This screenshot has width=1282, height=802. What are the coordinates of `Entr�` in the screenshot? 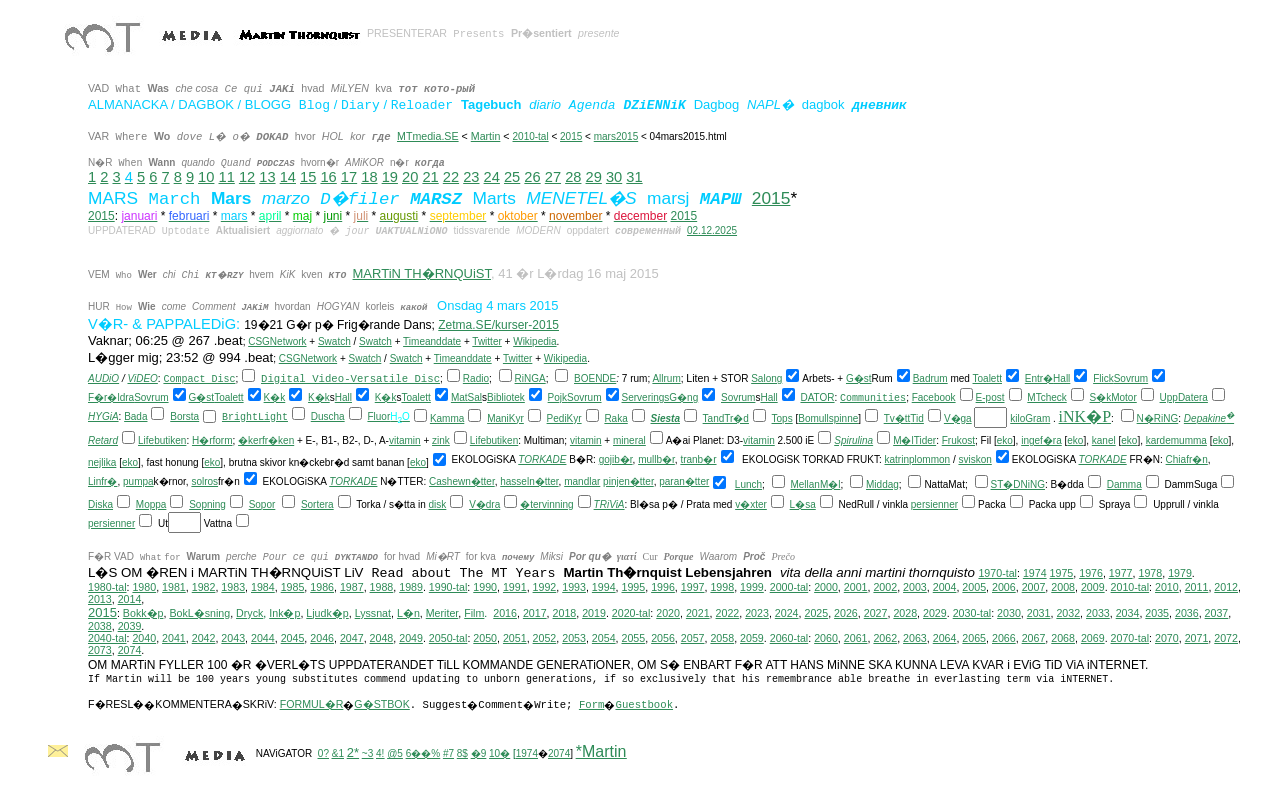 It's located at (1039, 378).